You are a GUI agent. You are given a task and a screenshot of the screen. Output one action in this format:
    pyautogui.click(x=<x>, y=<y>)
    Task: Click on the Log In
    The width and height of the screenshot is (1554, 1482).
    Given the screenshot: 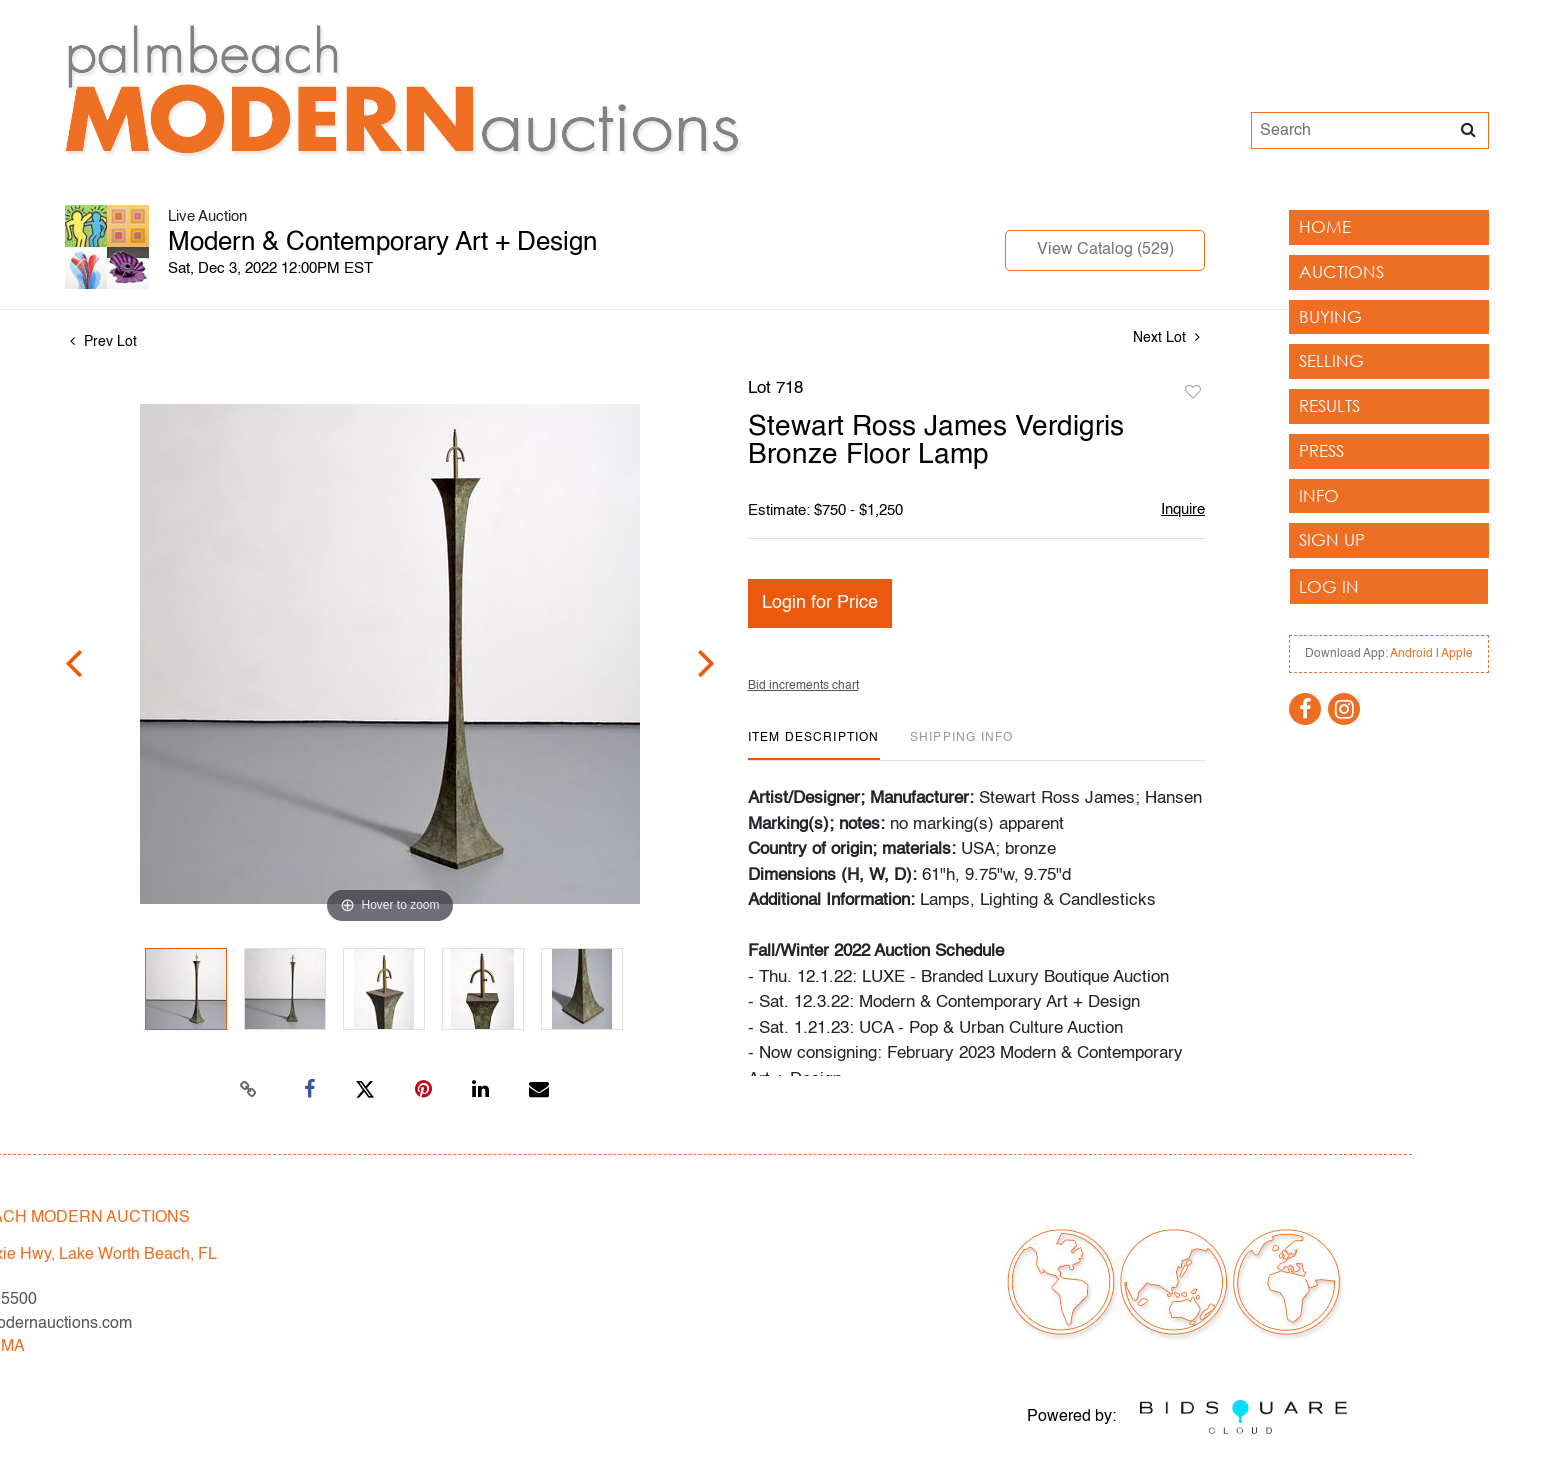 What is the action you would take?
    pyautogui.click(x=1329, y=586)
    